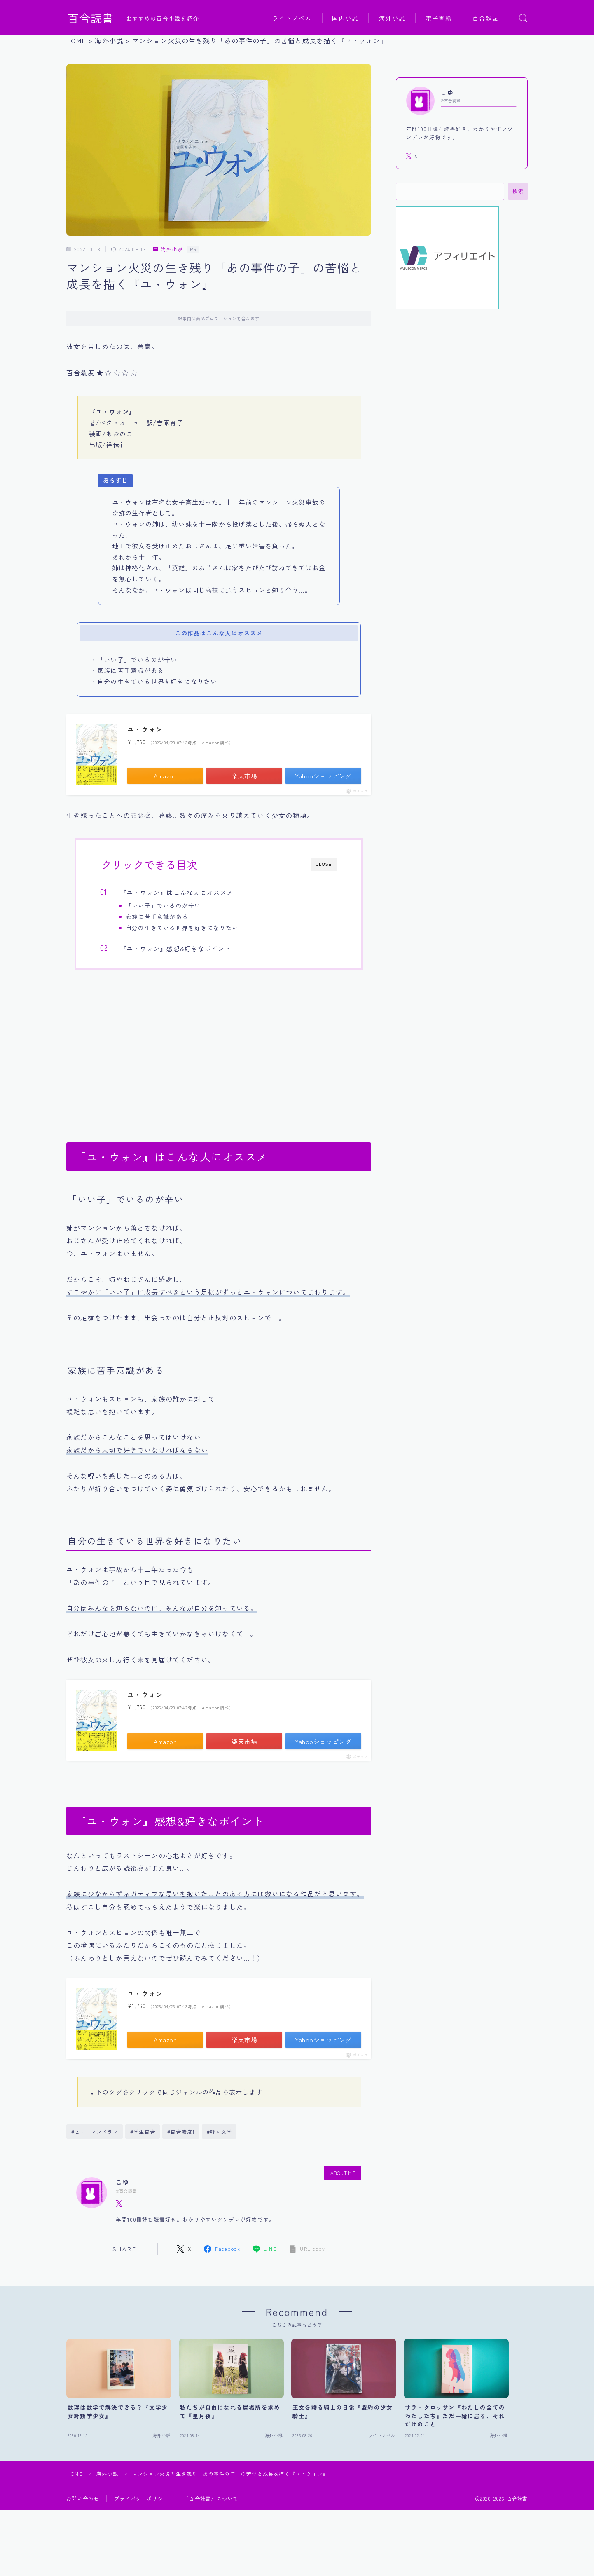 The height and width of the screenshot is (2576, 594). I want to click on 検索, so click(518, 191).